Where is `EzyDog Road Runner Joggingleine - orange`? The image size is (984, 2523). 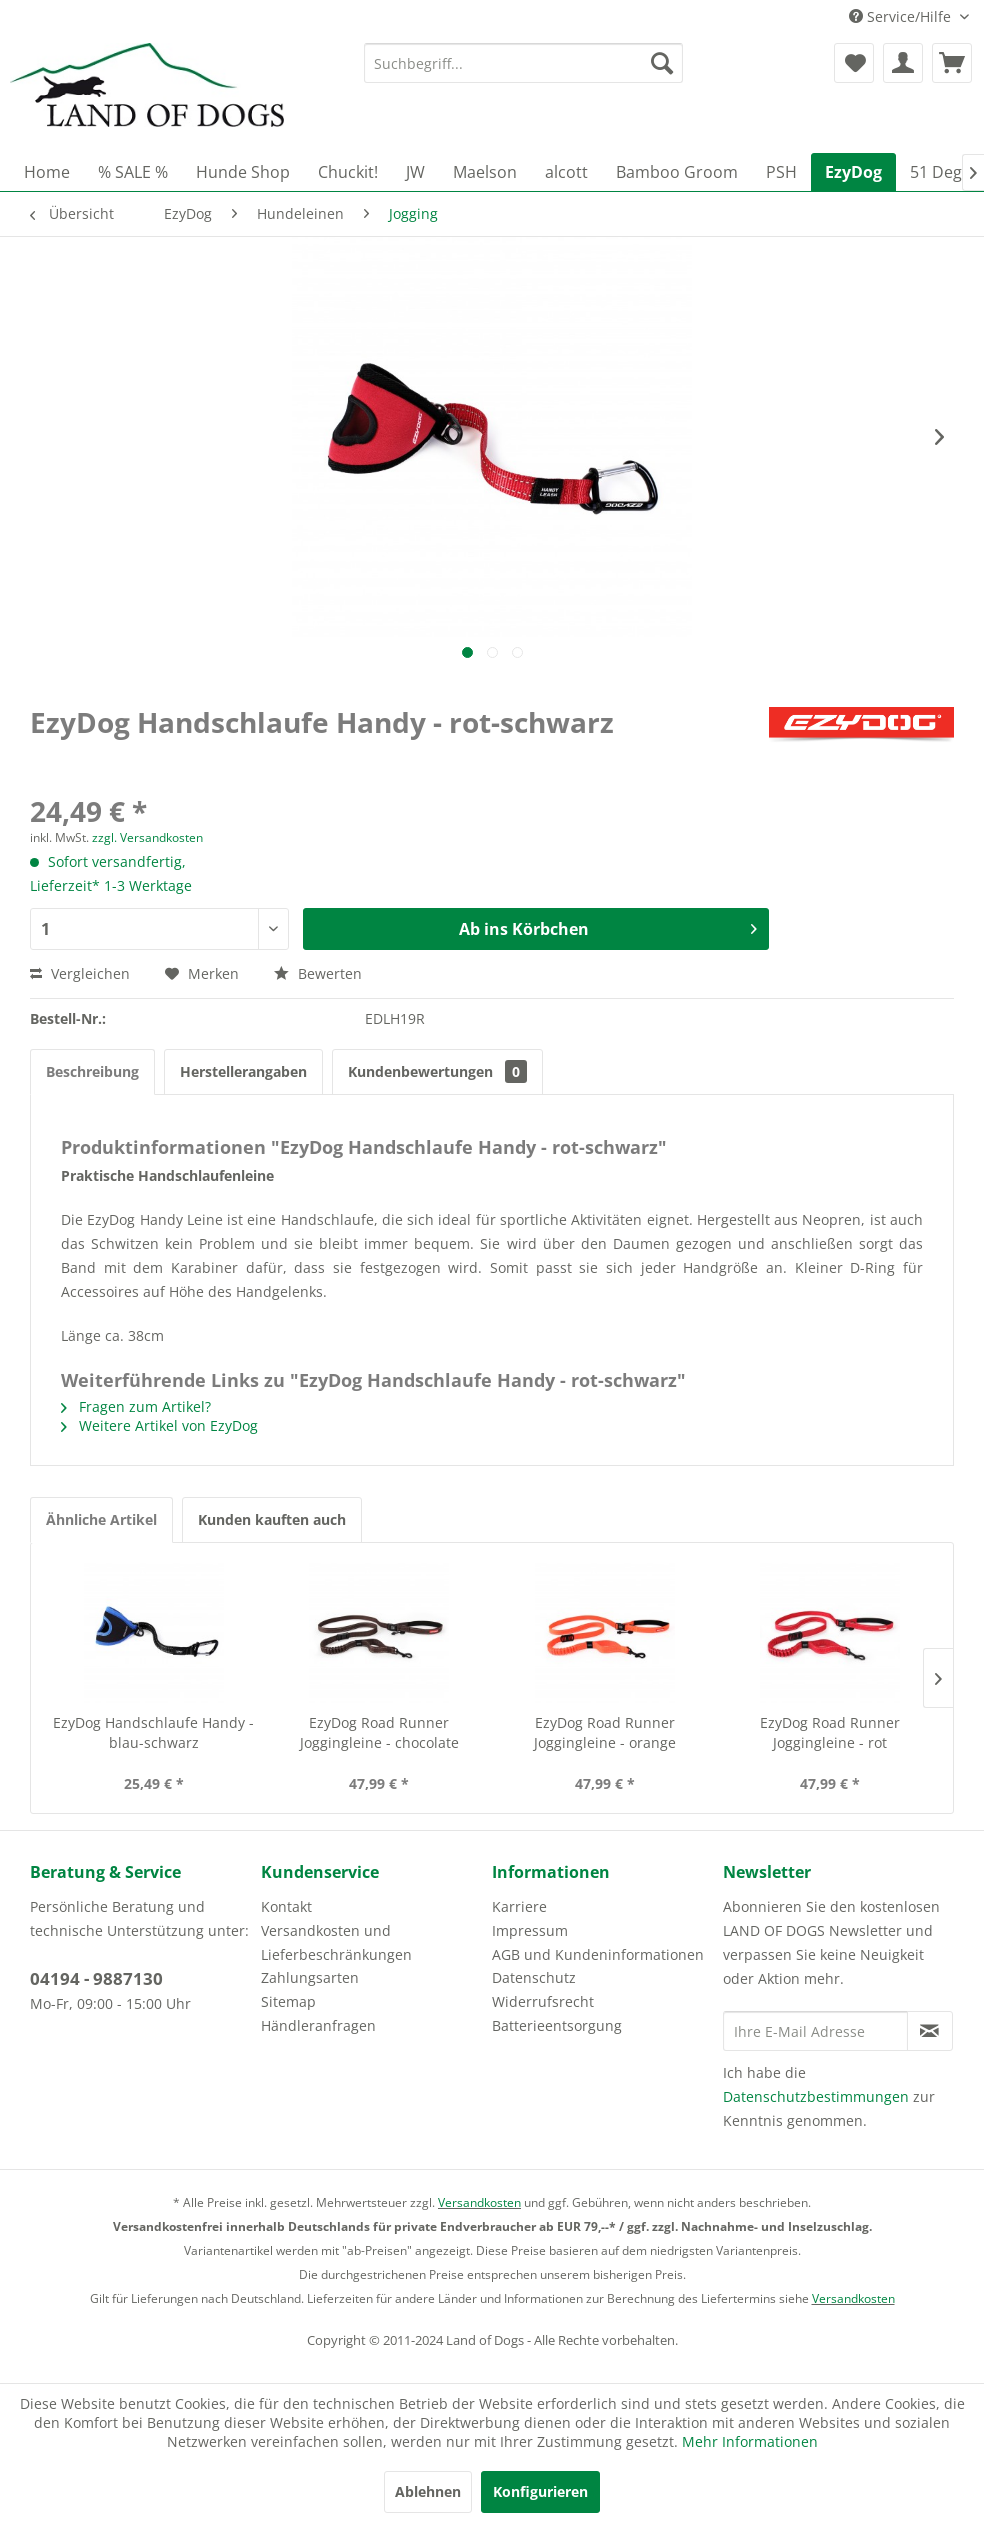
EzyDog Road Runner Joggingleine - orange is located at coordinates (605, 1732).